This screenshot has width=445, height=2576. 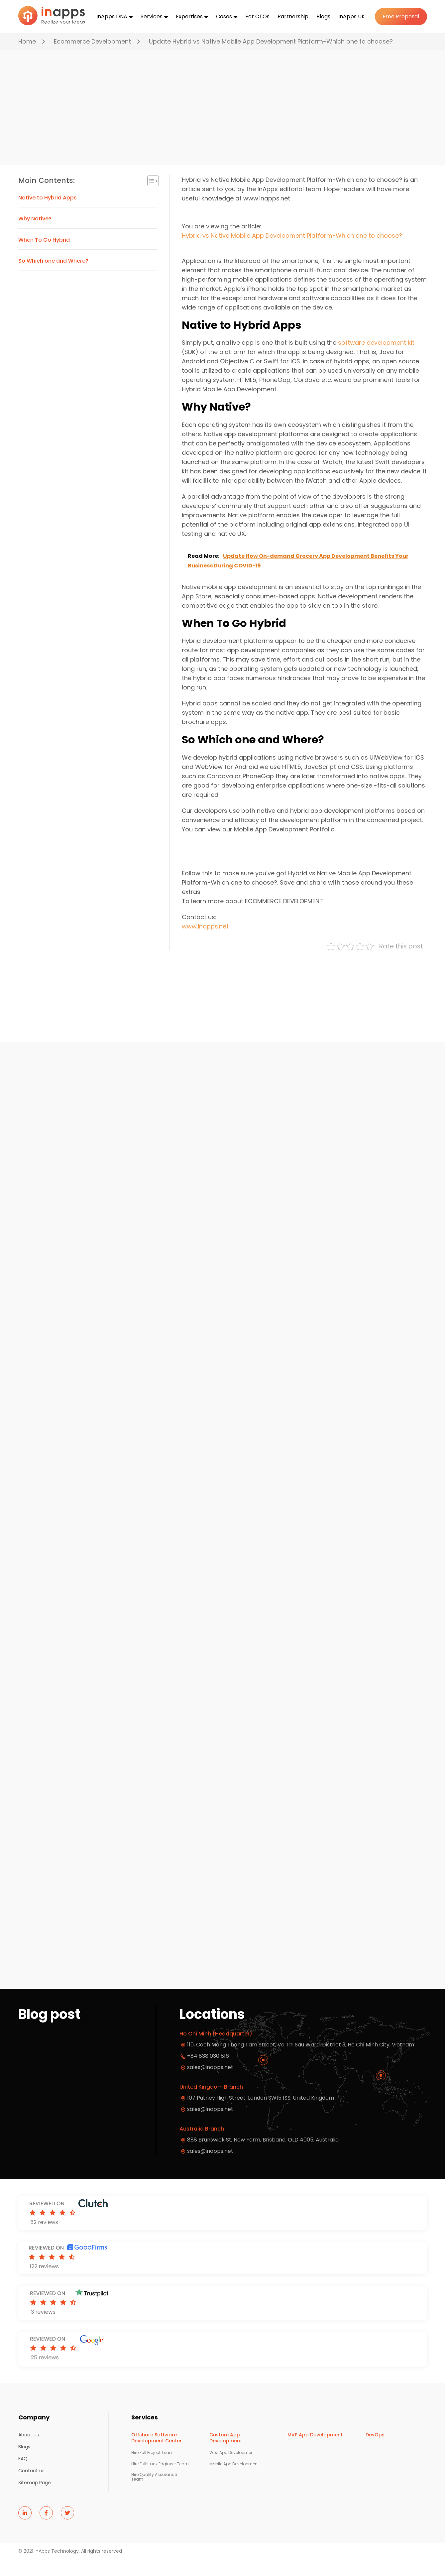 What do you see at coordinates (156, 2455) in the screenshot?
I see `Offshore Software Development Center` at bounding box center [156, 2455].